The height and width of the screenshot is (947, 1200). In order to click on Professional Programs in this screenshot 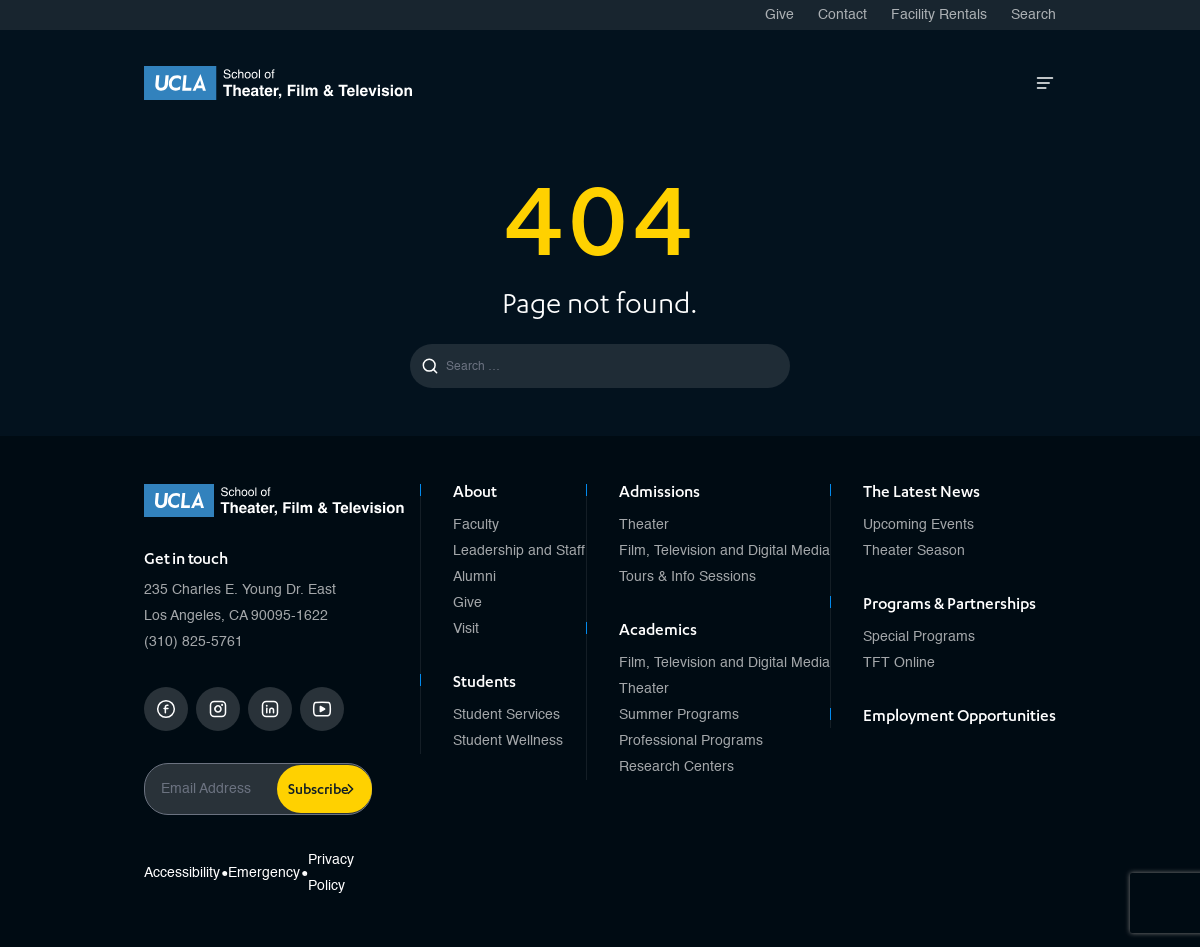, I will do `click(691, 741)`.